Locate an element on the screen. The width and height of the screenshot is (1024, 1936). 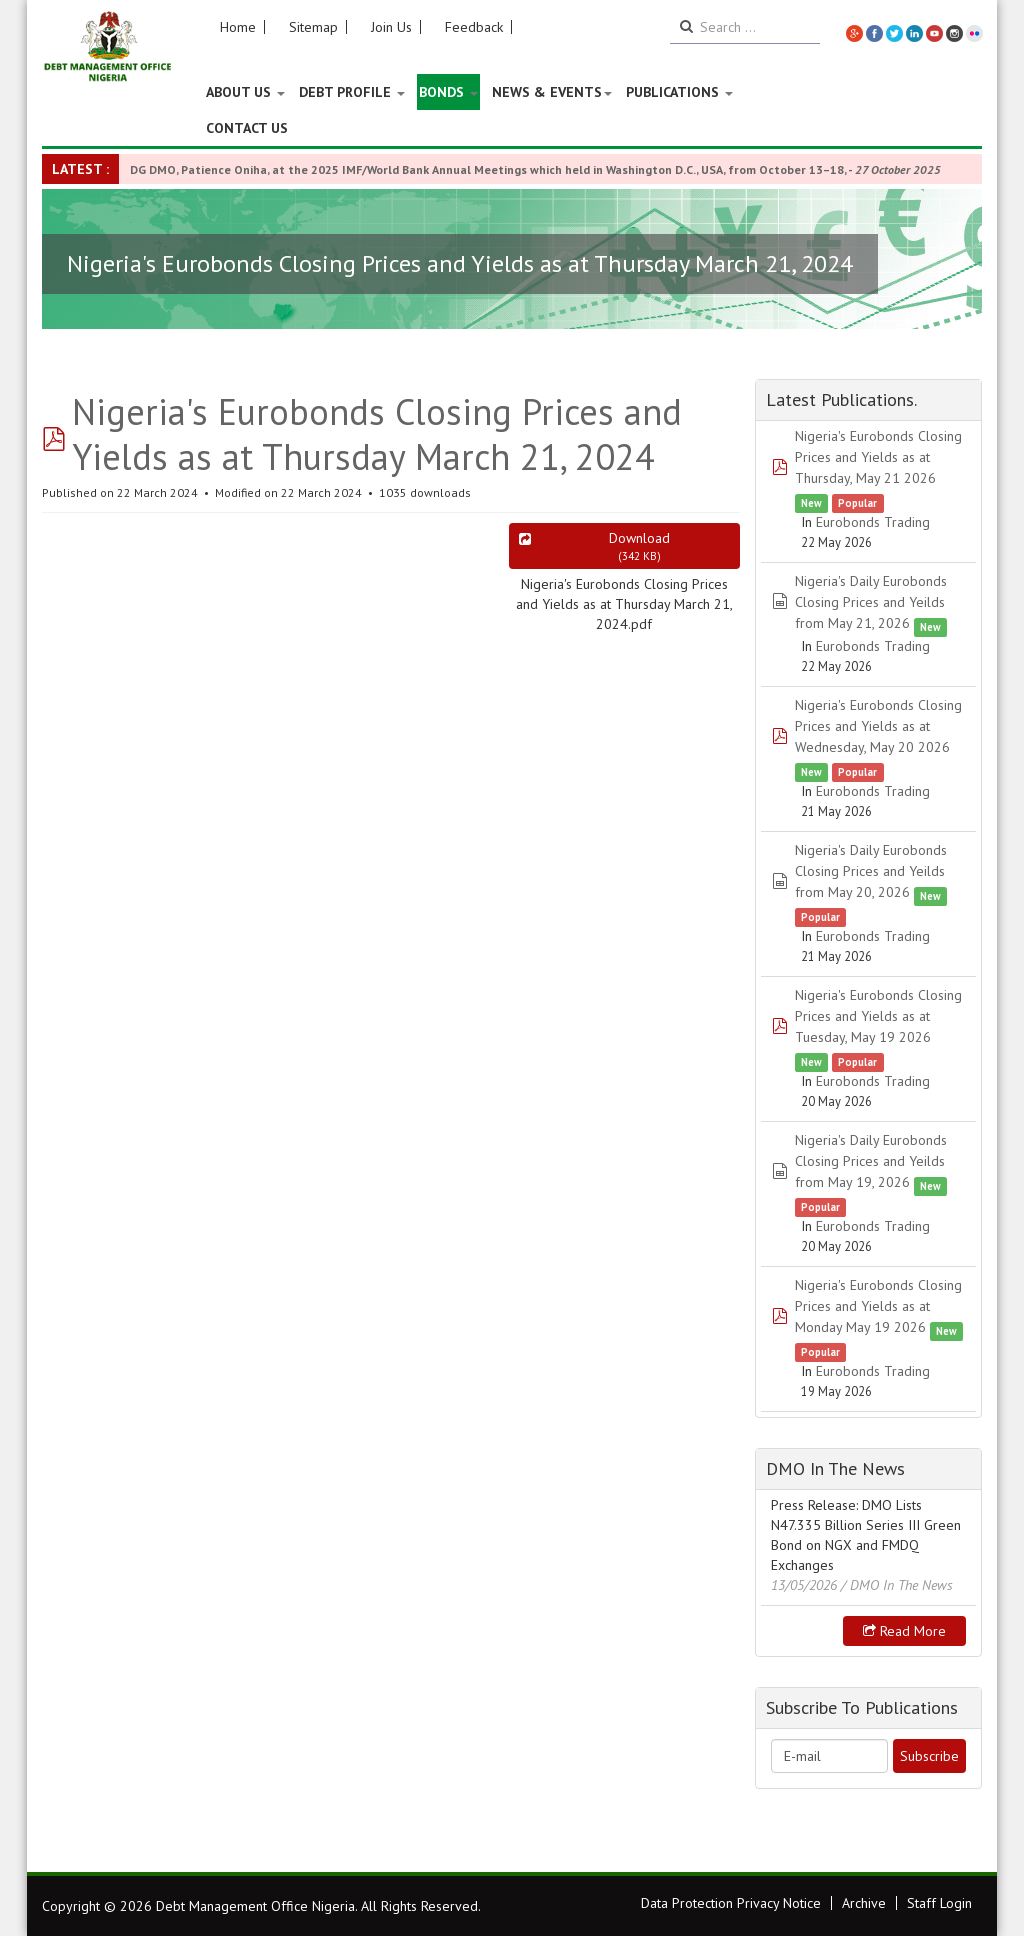
About US is located at coordinates (245, 92).